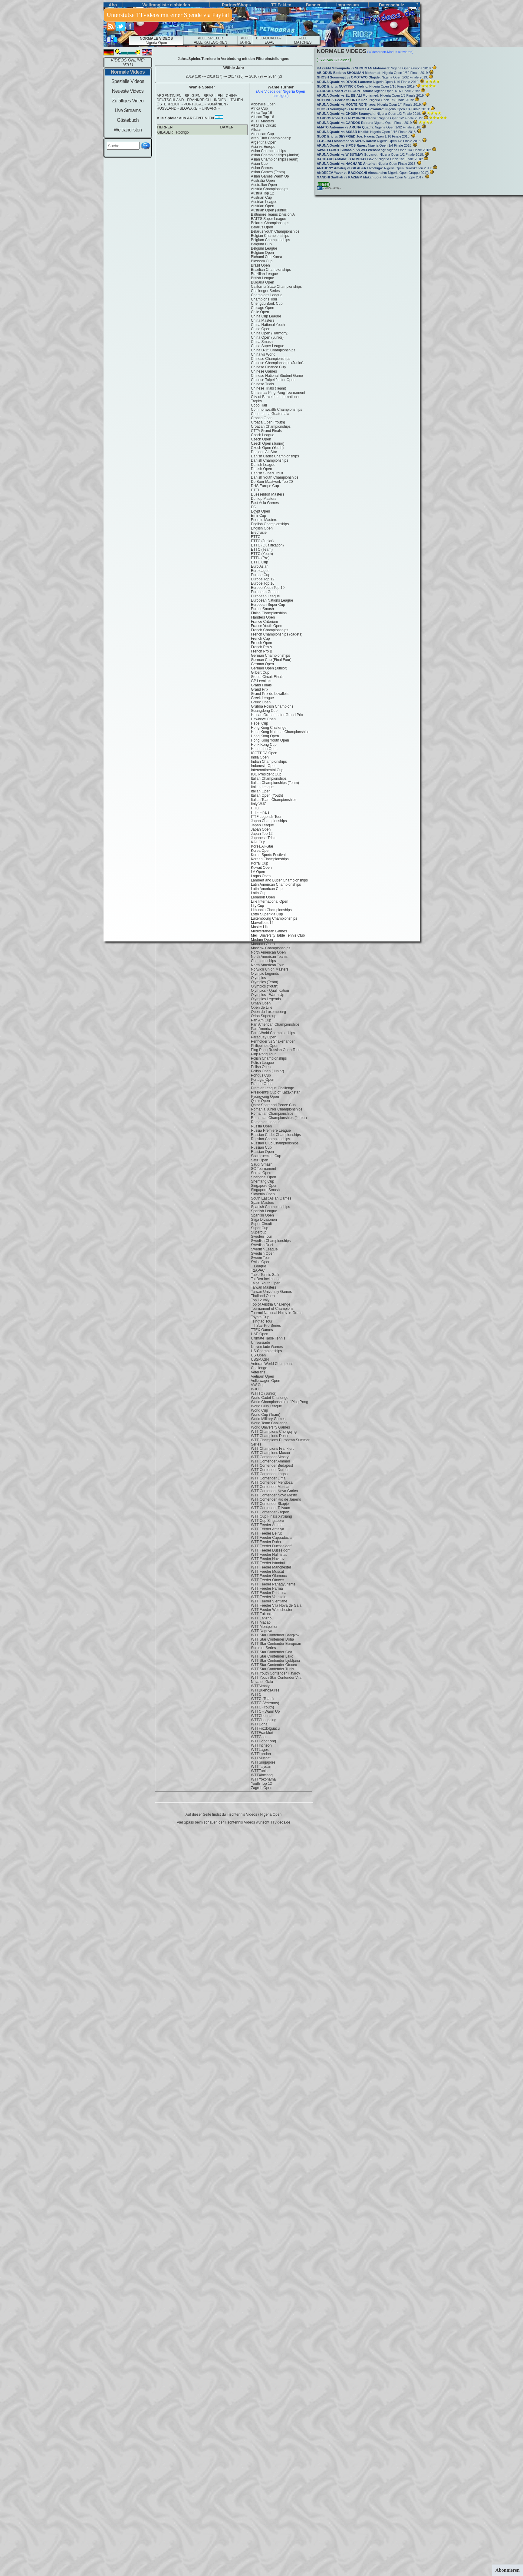  I want to click on World Club League, so click(266, 1406).